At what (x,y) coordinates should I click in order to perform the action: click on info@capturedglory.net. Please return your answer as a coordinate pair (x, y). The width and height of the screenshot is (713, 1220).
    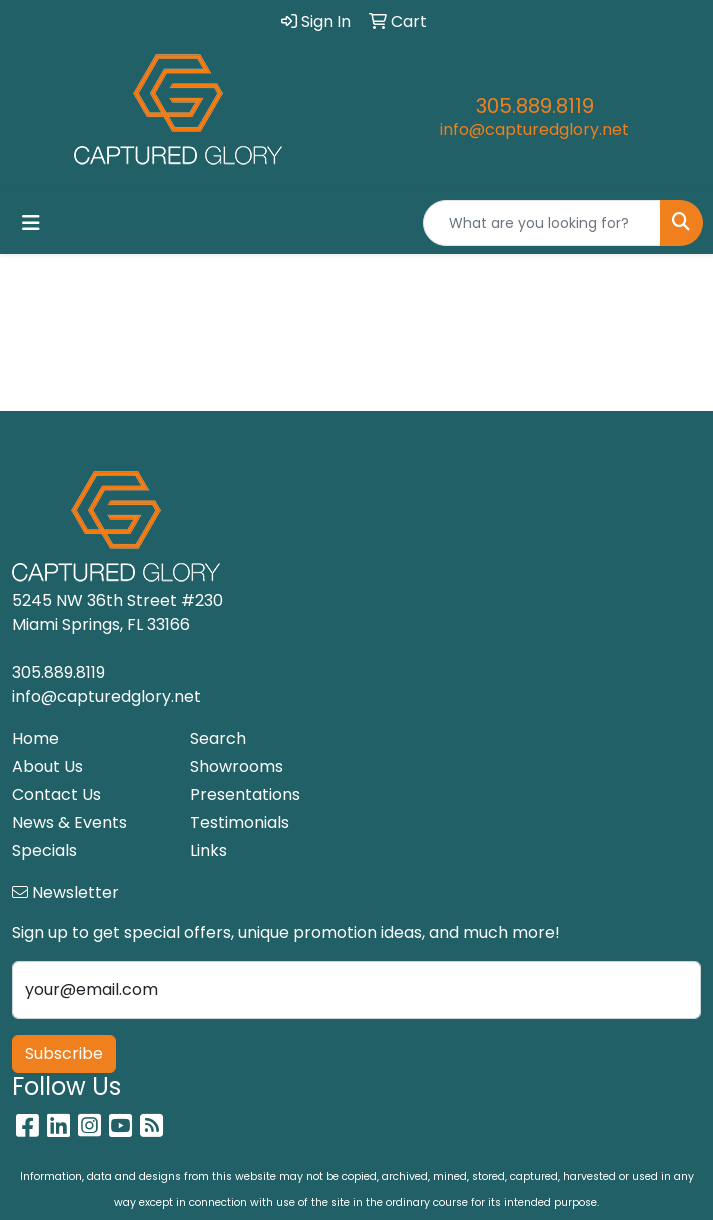
    Looking at the image, I should click on (534, 129).